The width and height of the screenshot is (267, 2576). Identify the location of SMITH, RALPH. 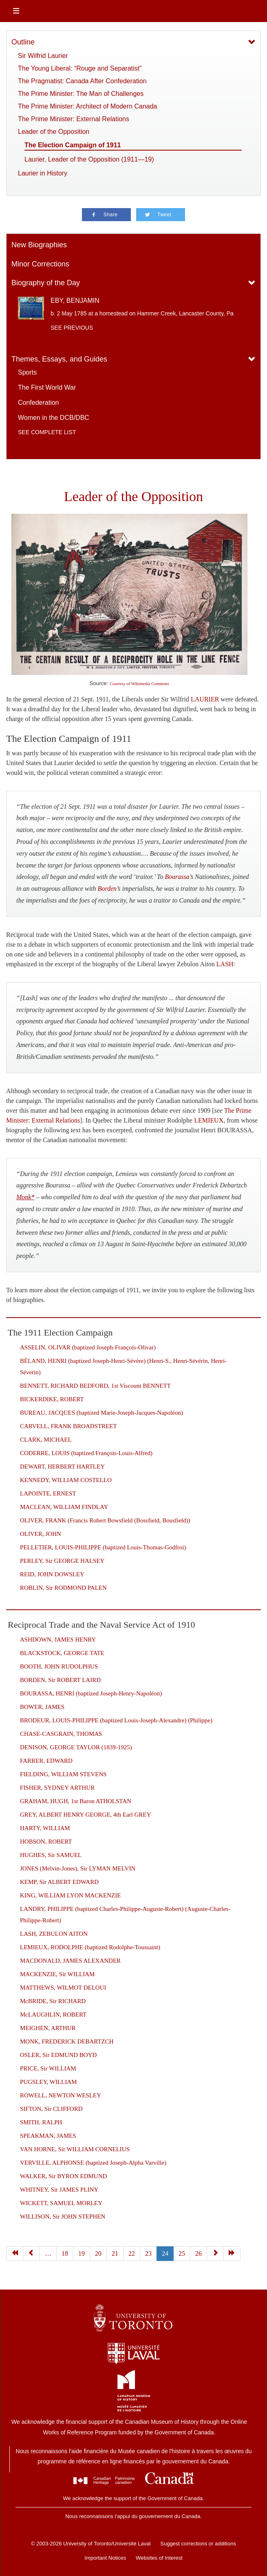
(41, 2122).